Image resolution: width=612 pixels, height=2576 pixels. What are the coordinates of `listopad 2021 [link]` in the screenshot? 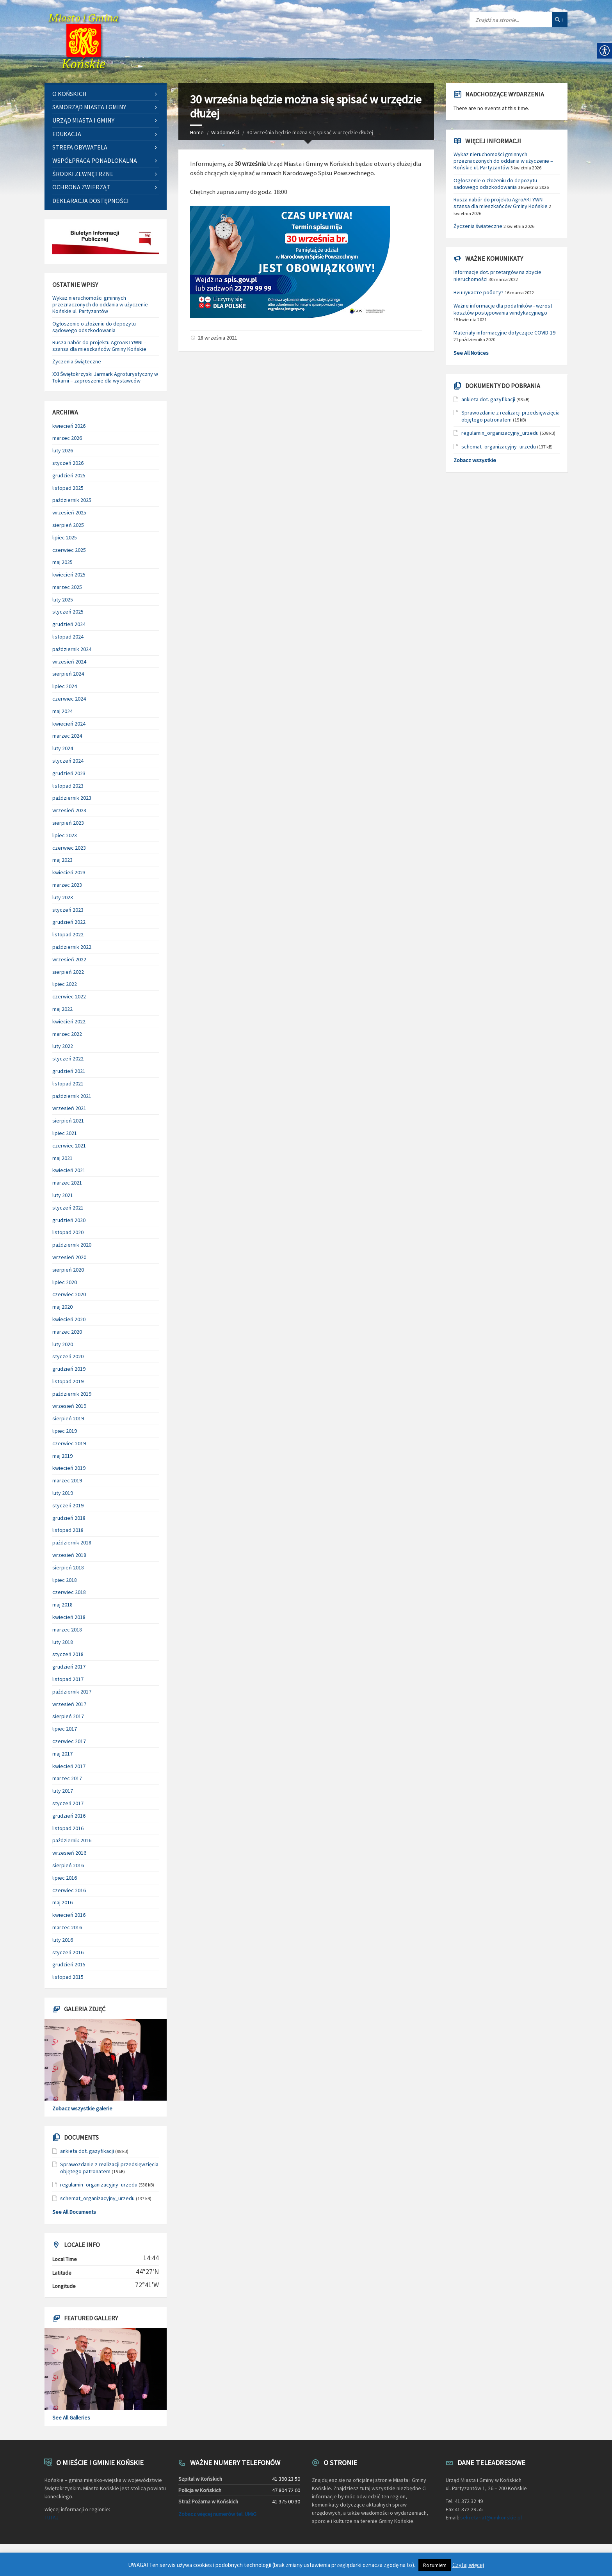 It's located at (68, 1083).